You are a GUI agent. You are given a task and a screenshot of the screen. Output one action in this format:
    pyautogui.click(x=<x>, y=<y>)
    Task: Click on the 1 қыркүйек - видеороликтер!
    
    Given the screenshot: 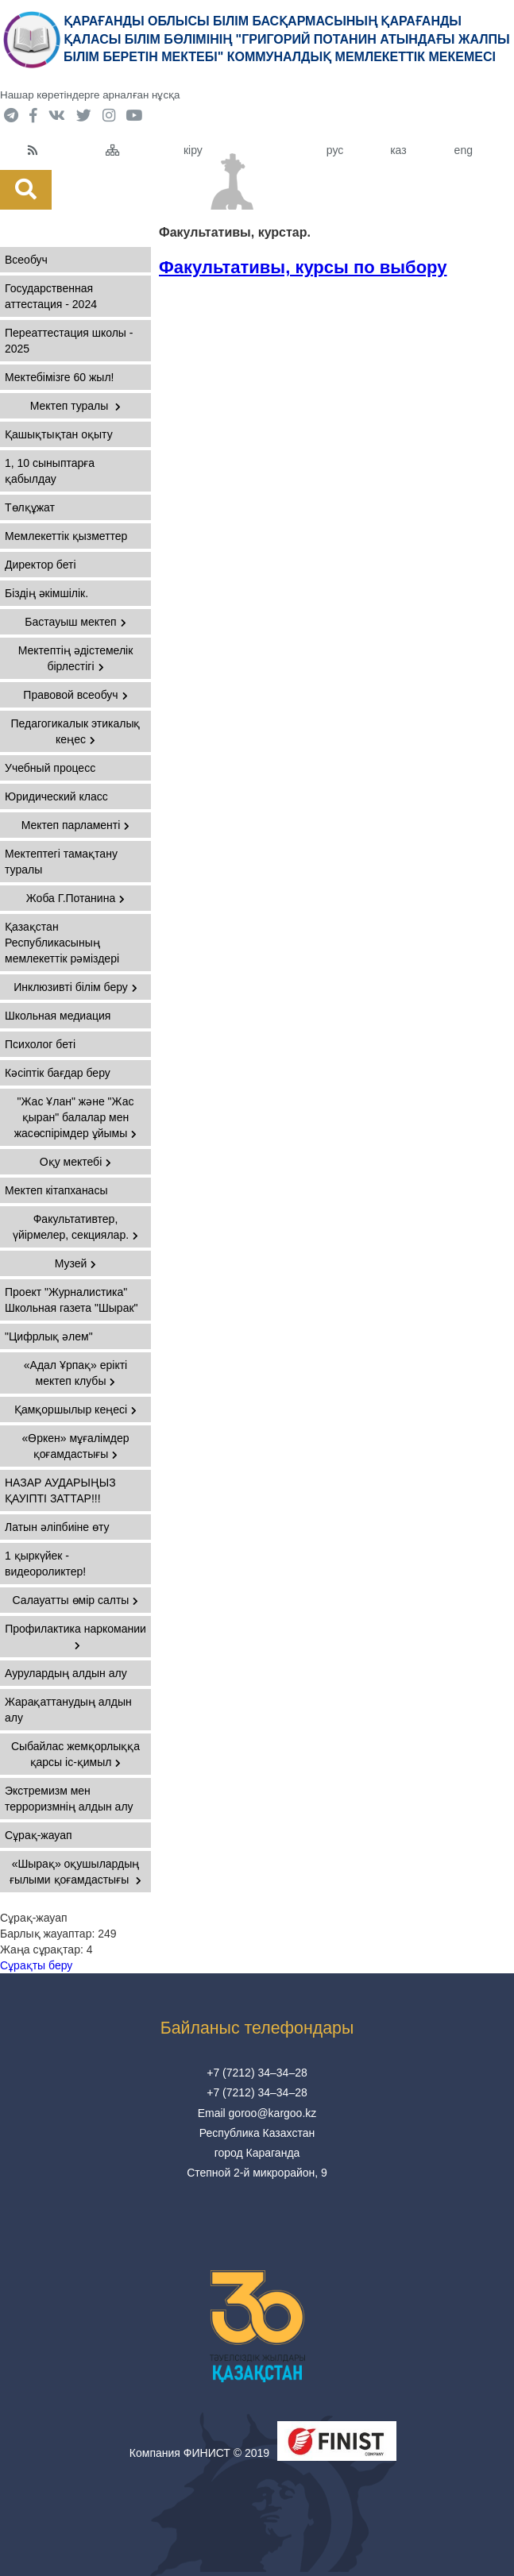 What is the action you would take?
    pyautogui.click(x=45, y=1563)
    